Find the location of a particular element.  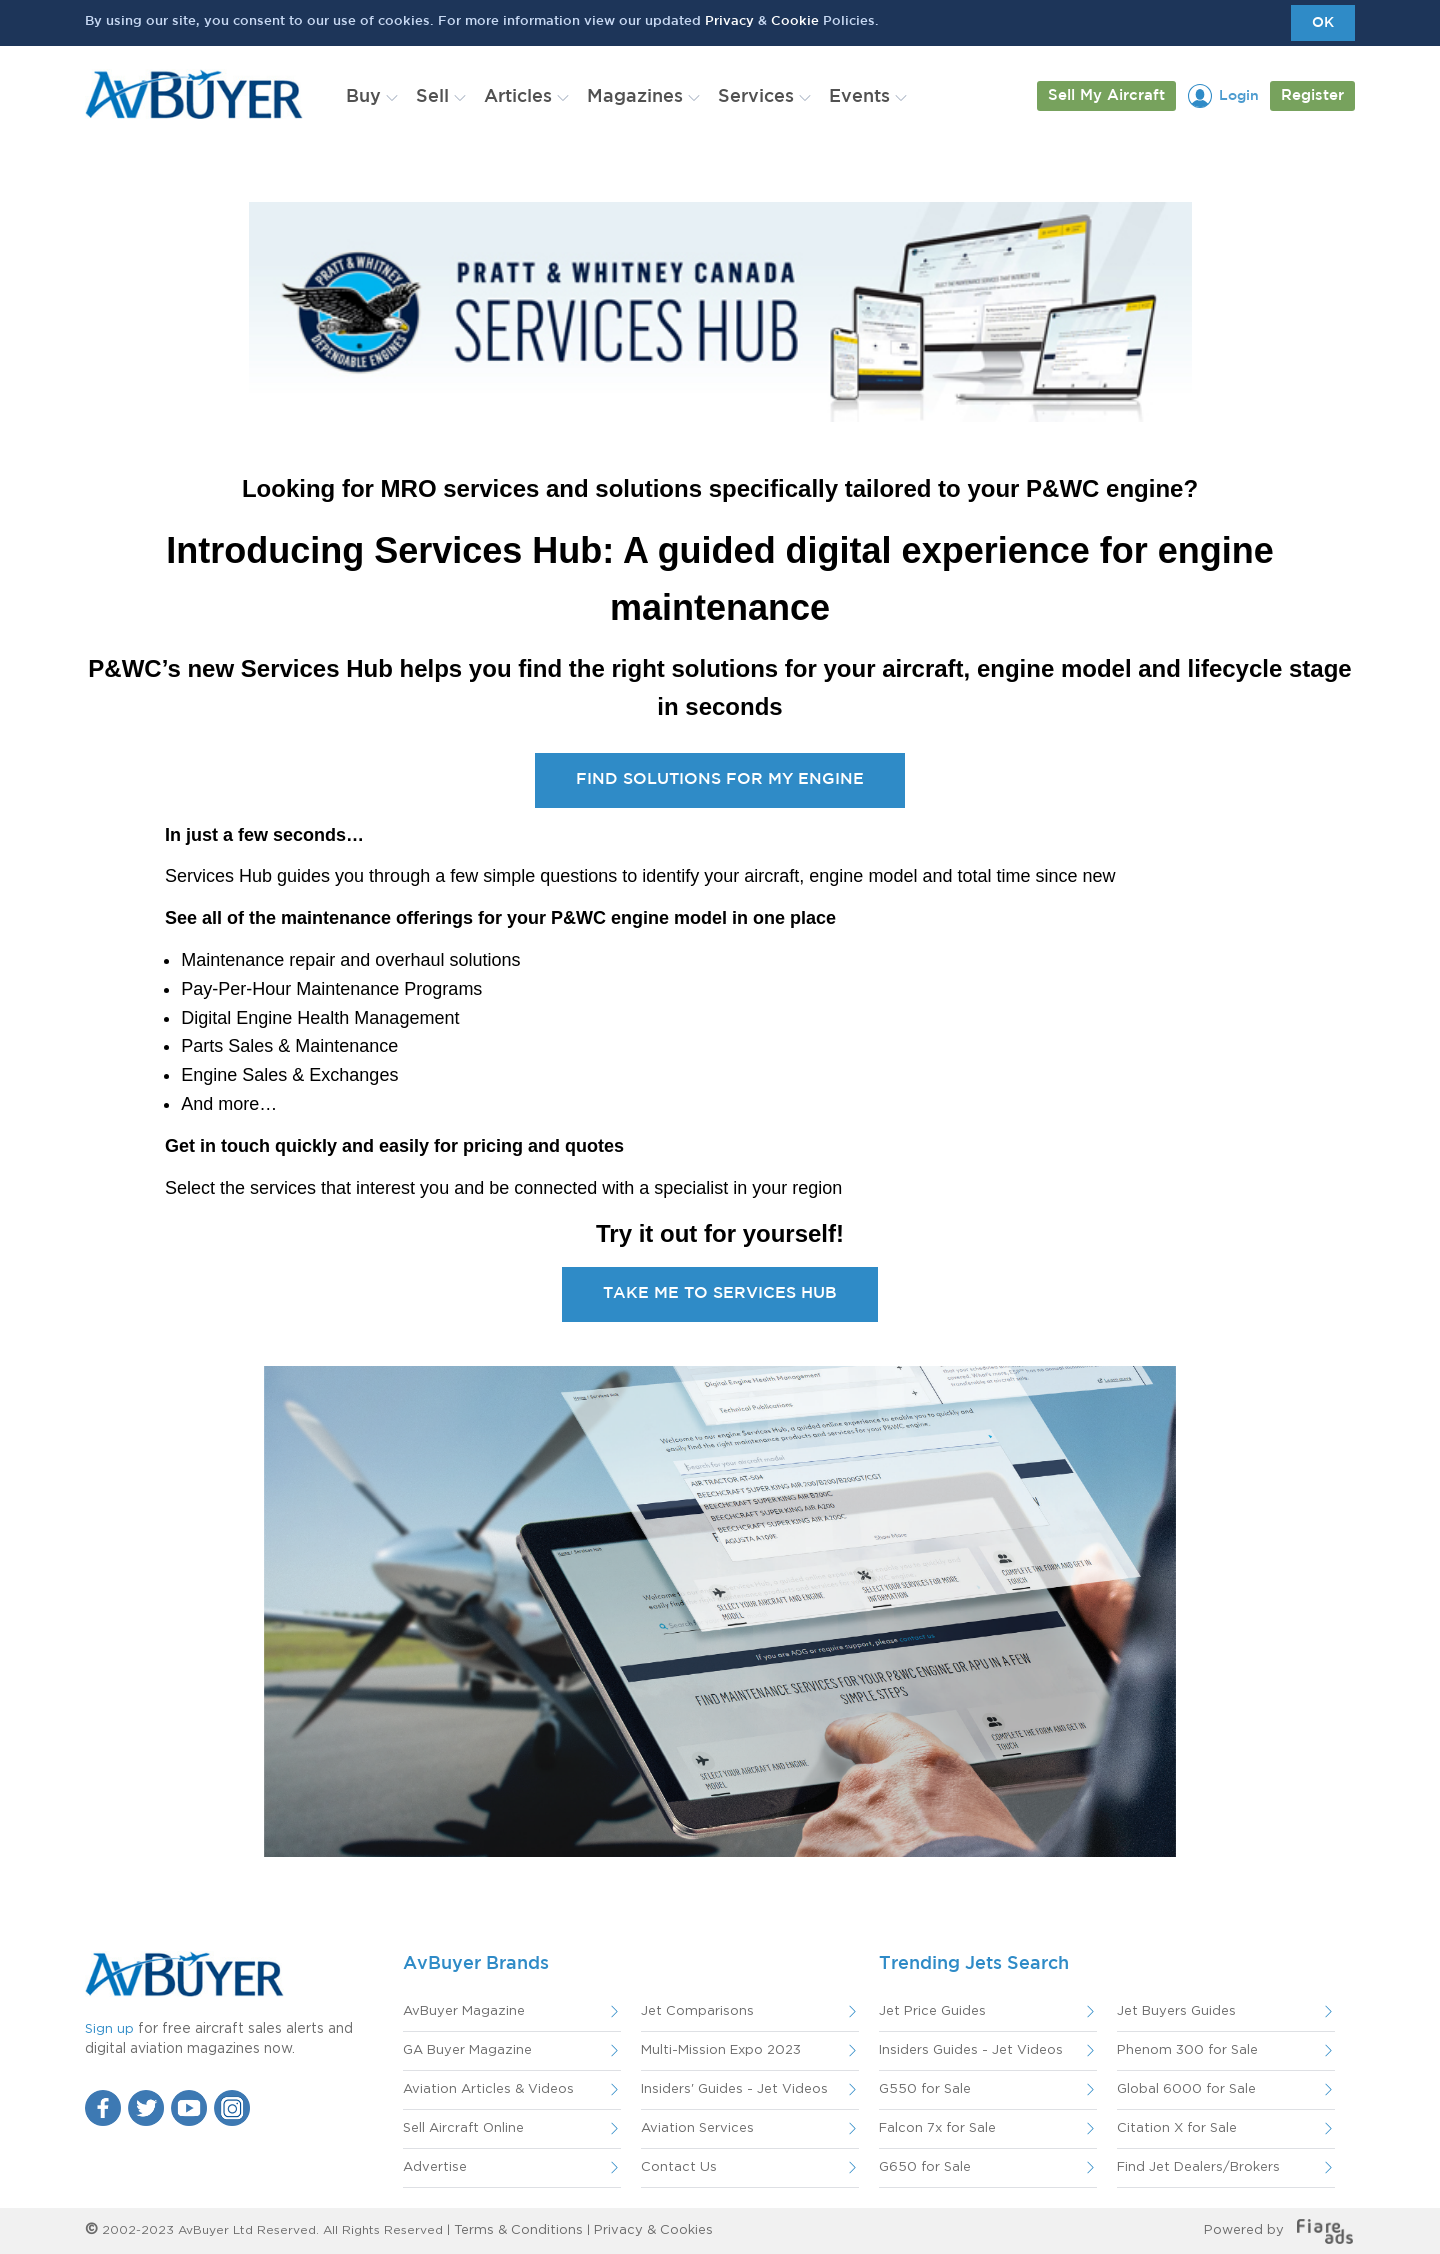

Events is located at coordinates (859, 97).